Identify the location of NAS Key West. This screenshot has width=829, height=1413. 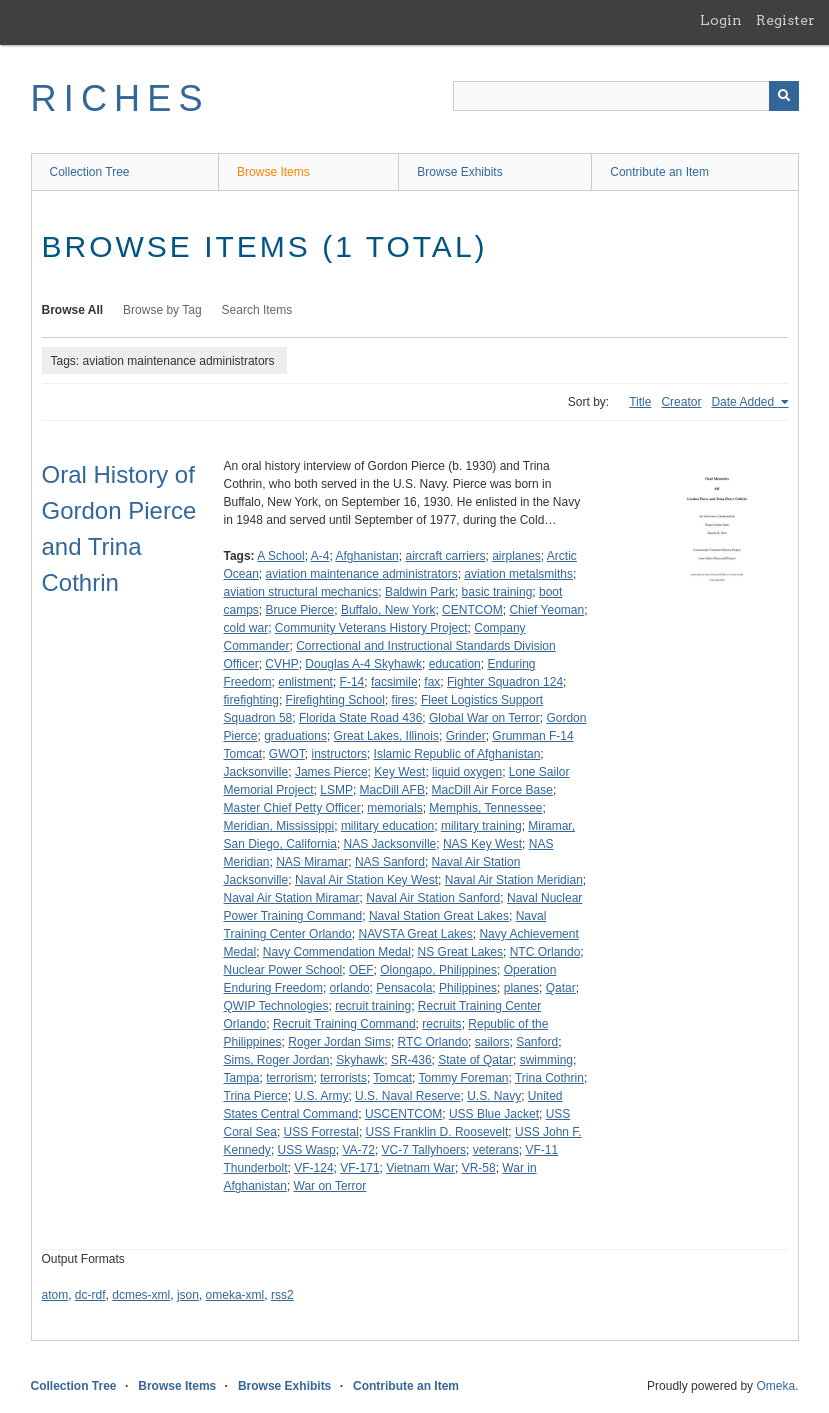
(482, 844).